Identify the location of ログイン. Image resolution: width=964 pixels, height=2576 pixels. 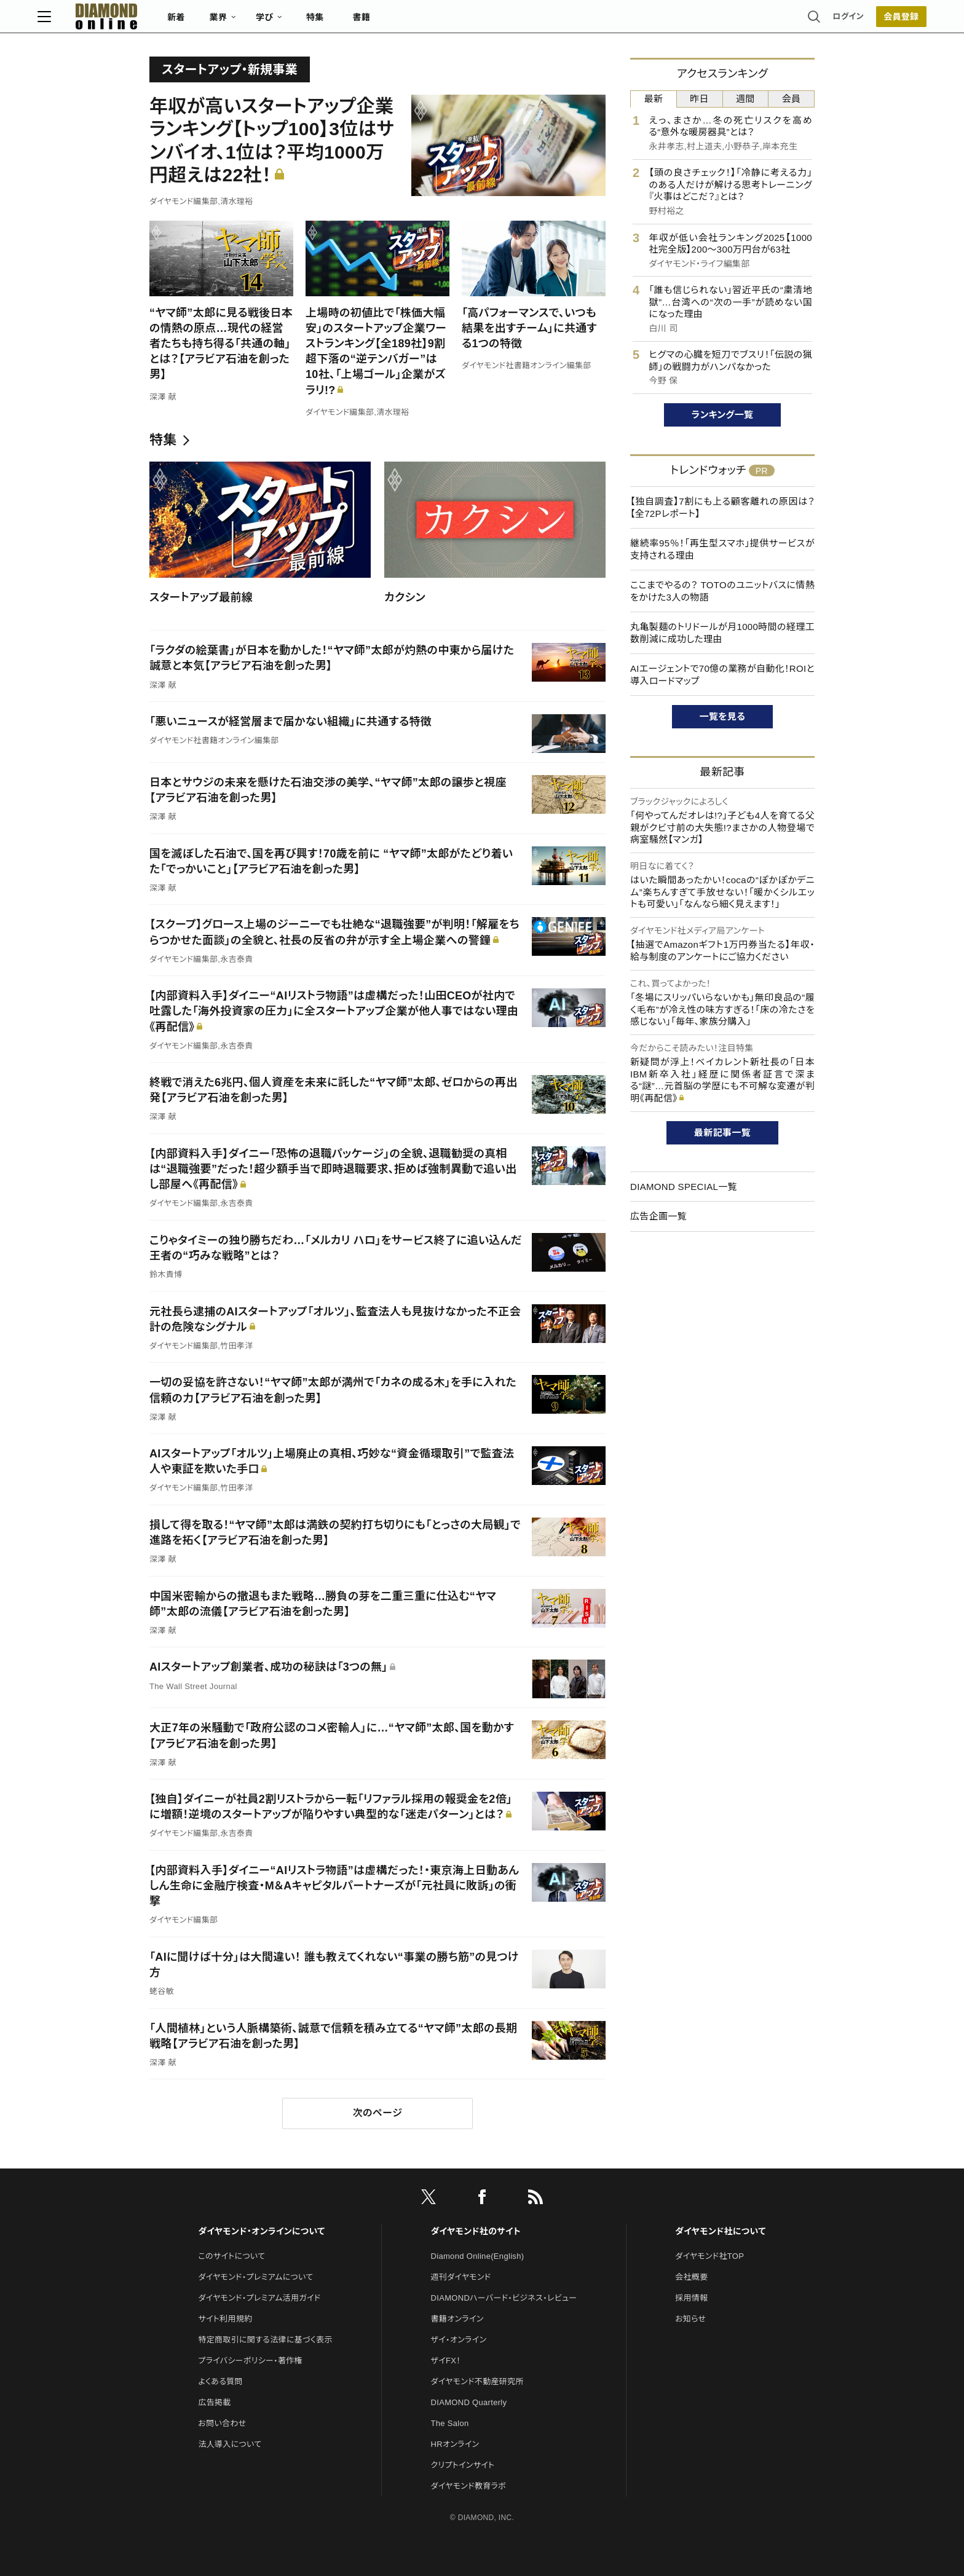
(736, 21).